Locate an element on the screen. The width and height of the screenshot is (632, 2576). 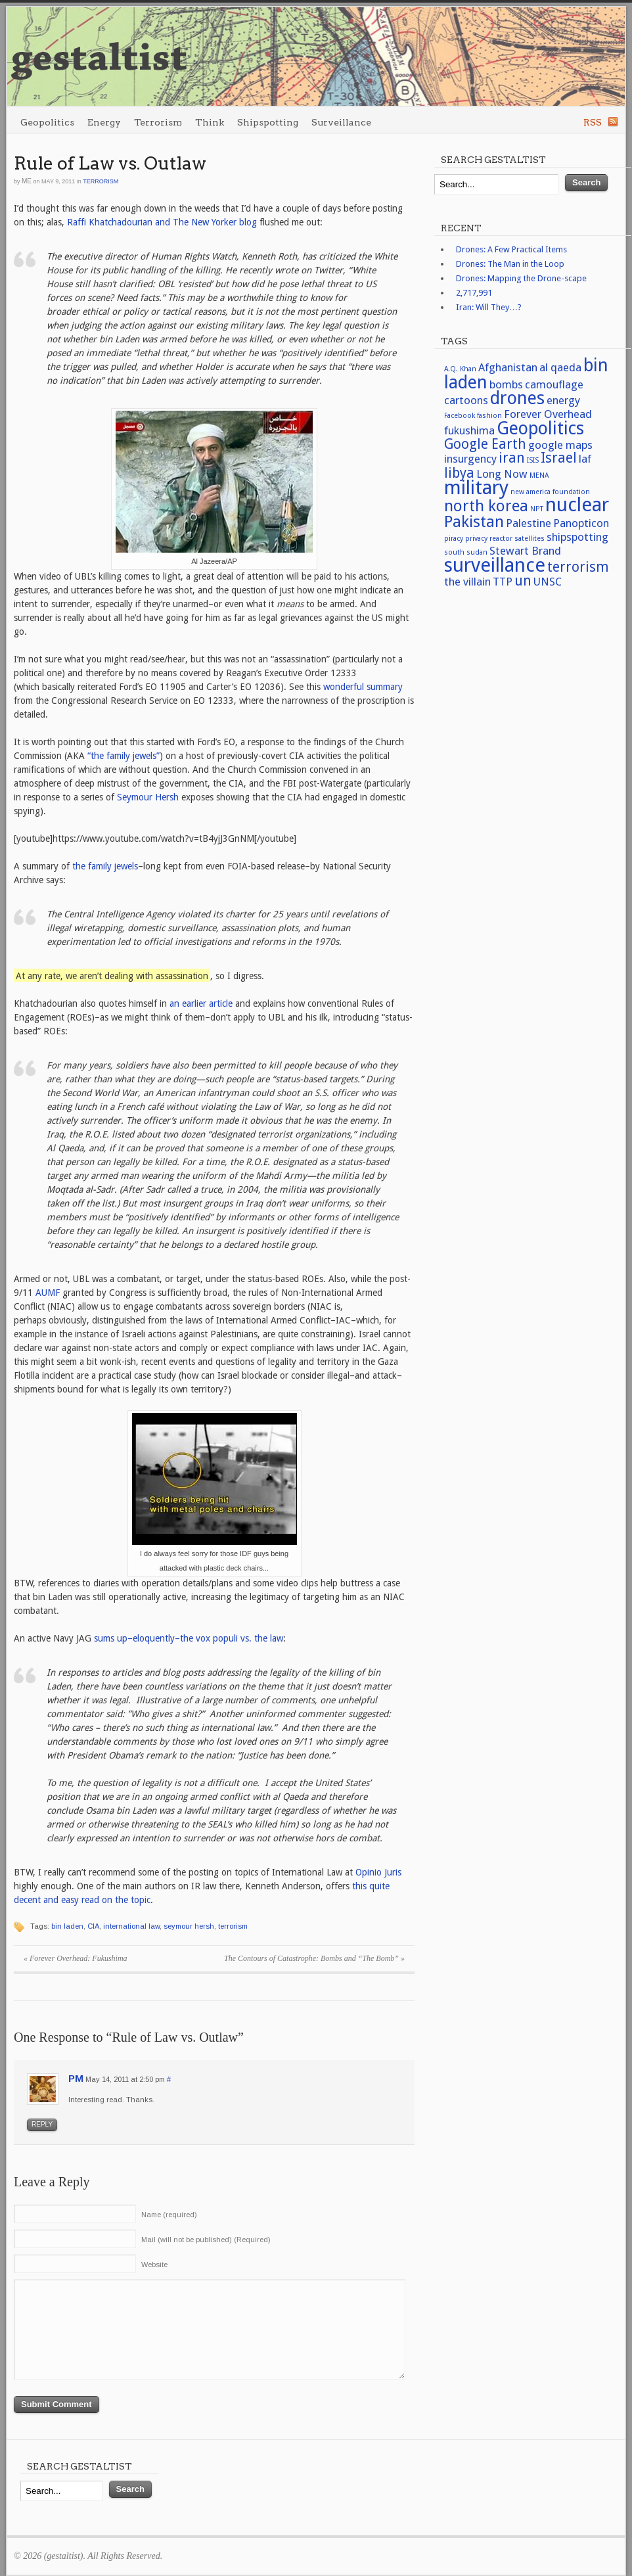
Forever Overhead: Fukushima is located at coordinates (75, 1958).